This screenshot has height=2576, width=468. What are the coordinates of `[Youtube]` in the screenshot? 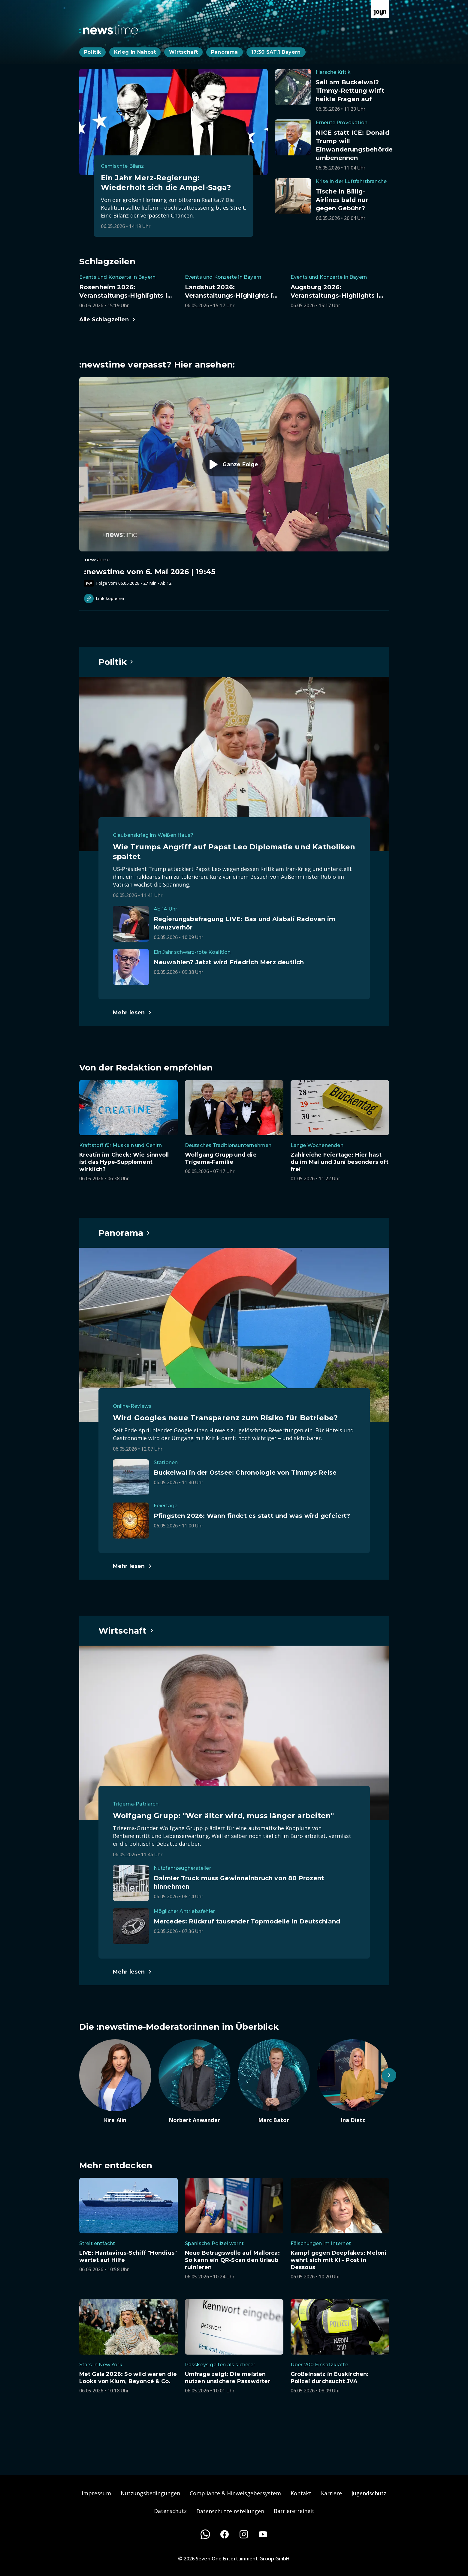 It's located at (263, 2534).